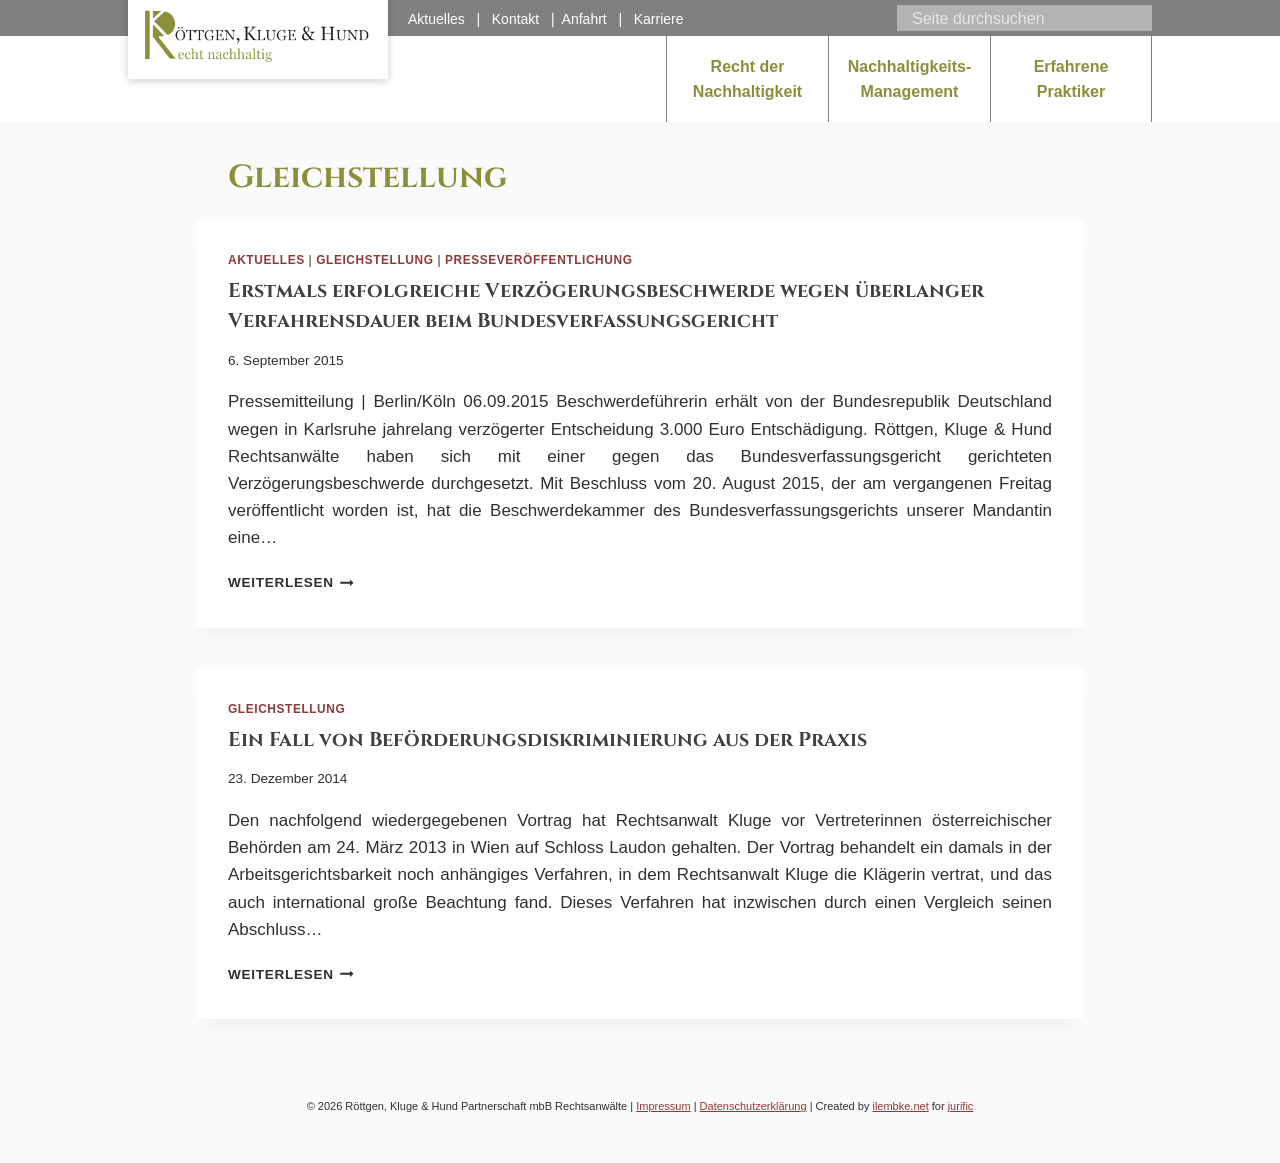 The width and height of the screenshot is (1280, 1163). What do you see at coordinates (961, 1106) in the screenshot?
I see `jurific` at bounding box center [961, 1106].